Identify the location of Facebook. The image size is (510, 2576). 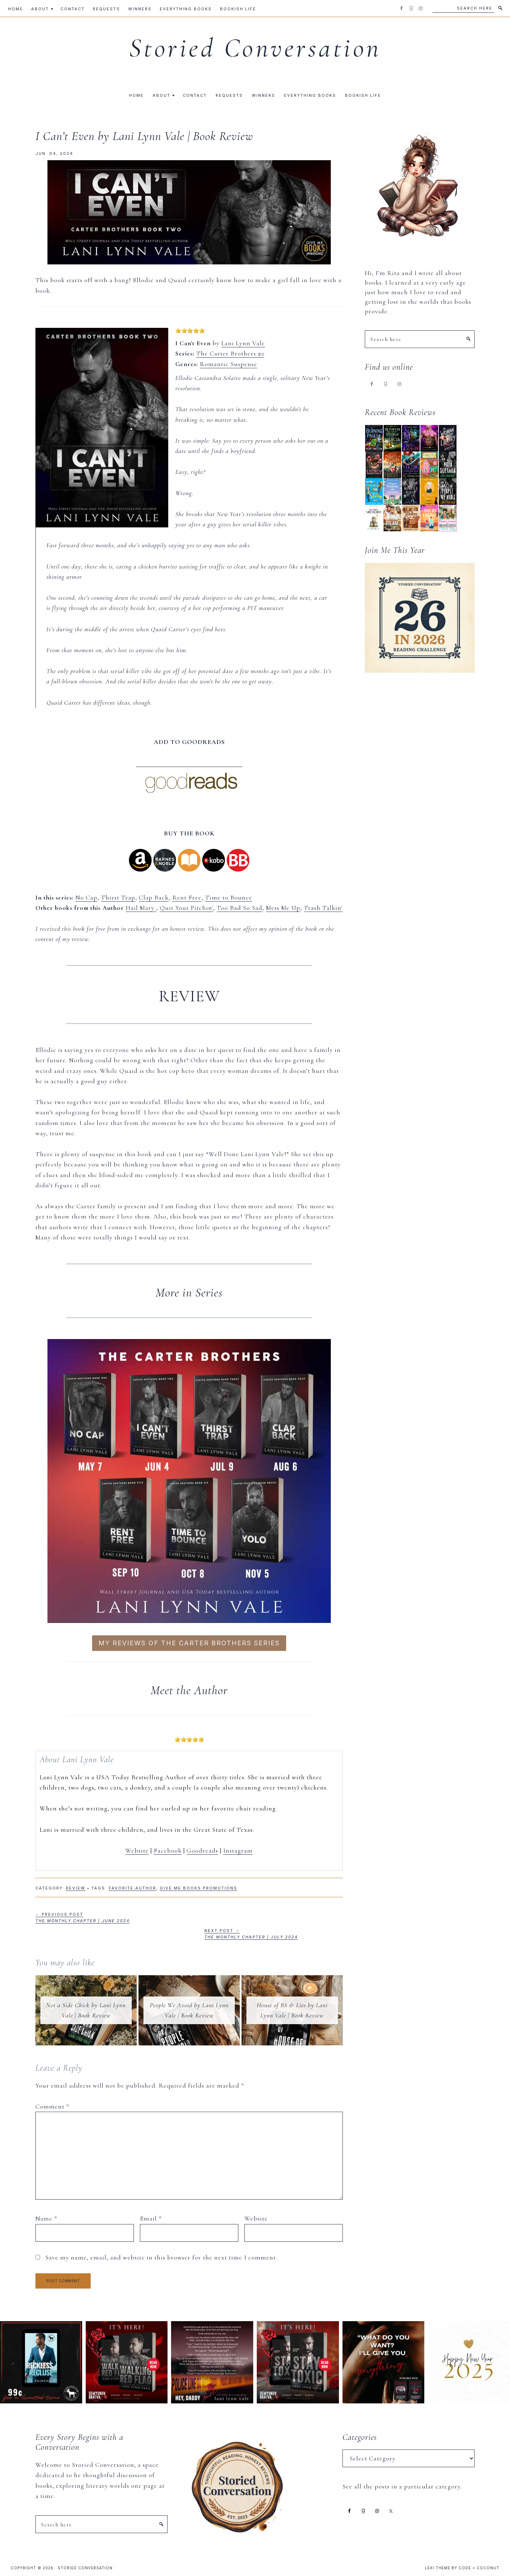
(168, 1850).